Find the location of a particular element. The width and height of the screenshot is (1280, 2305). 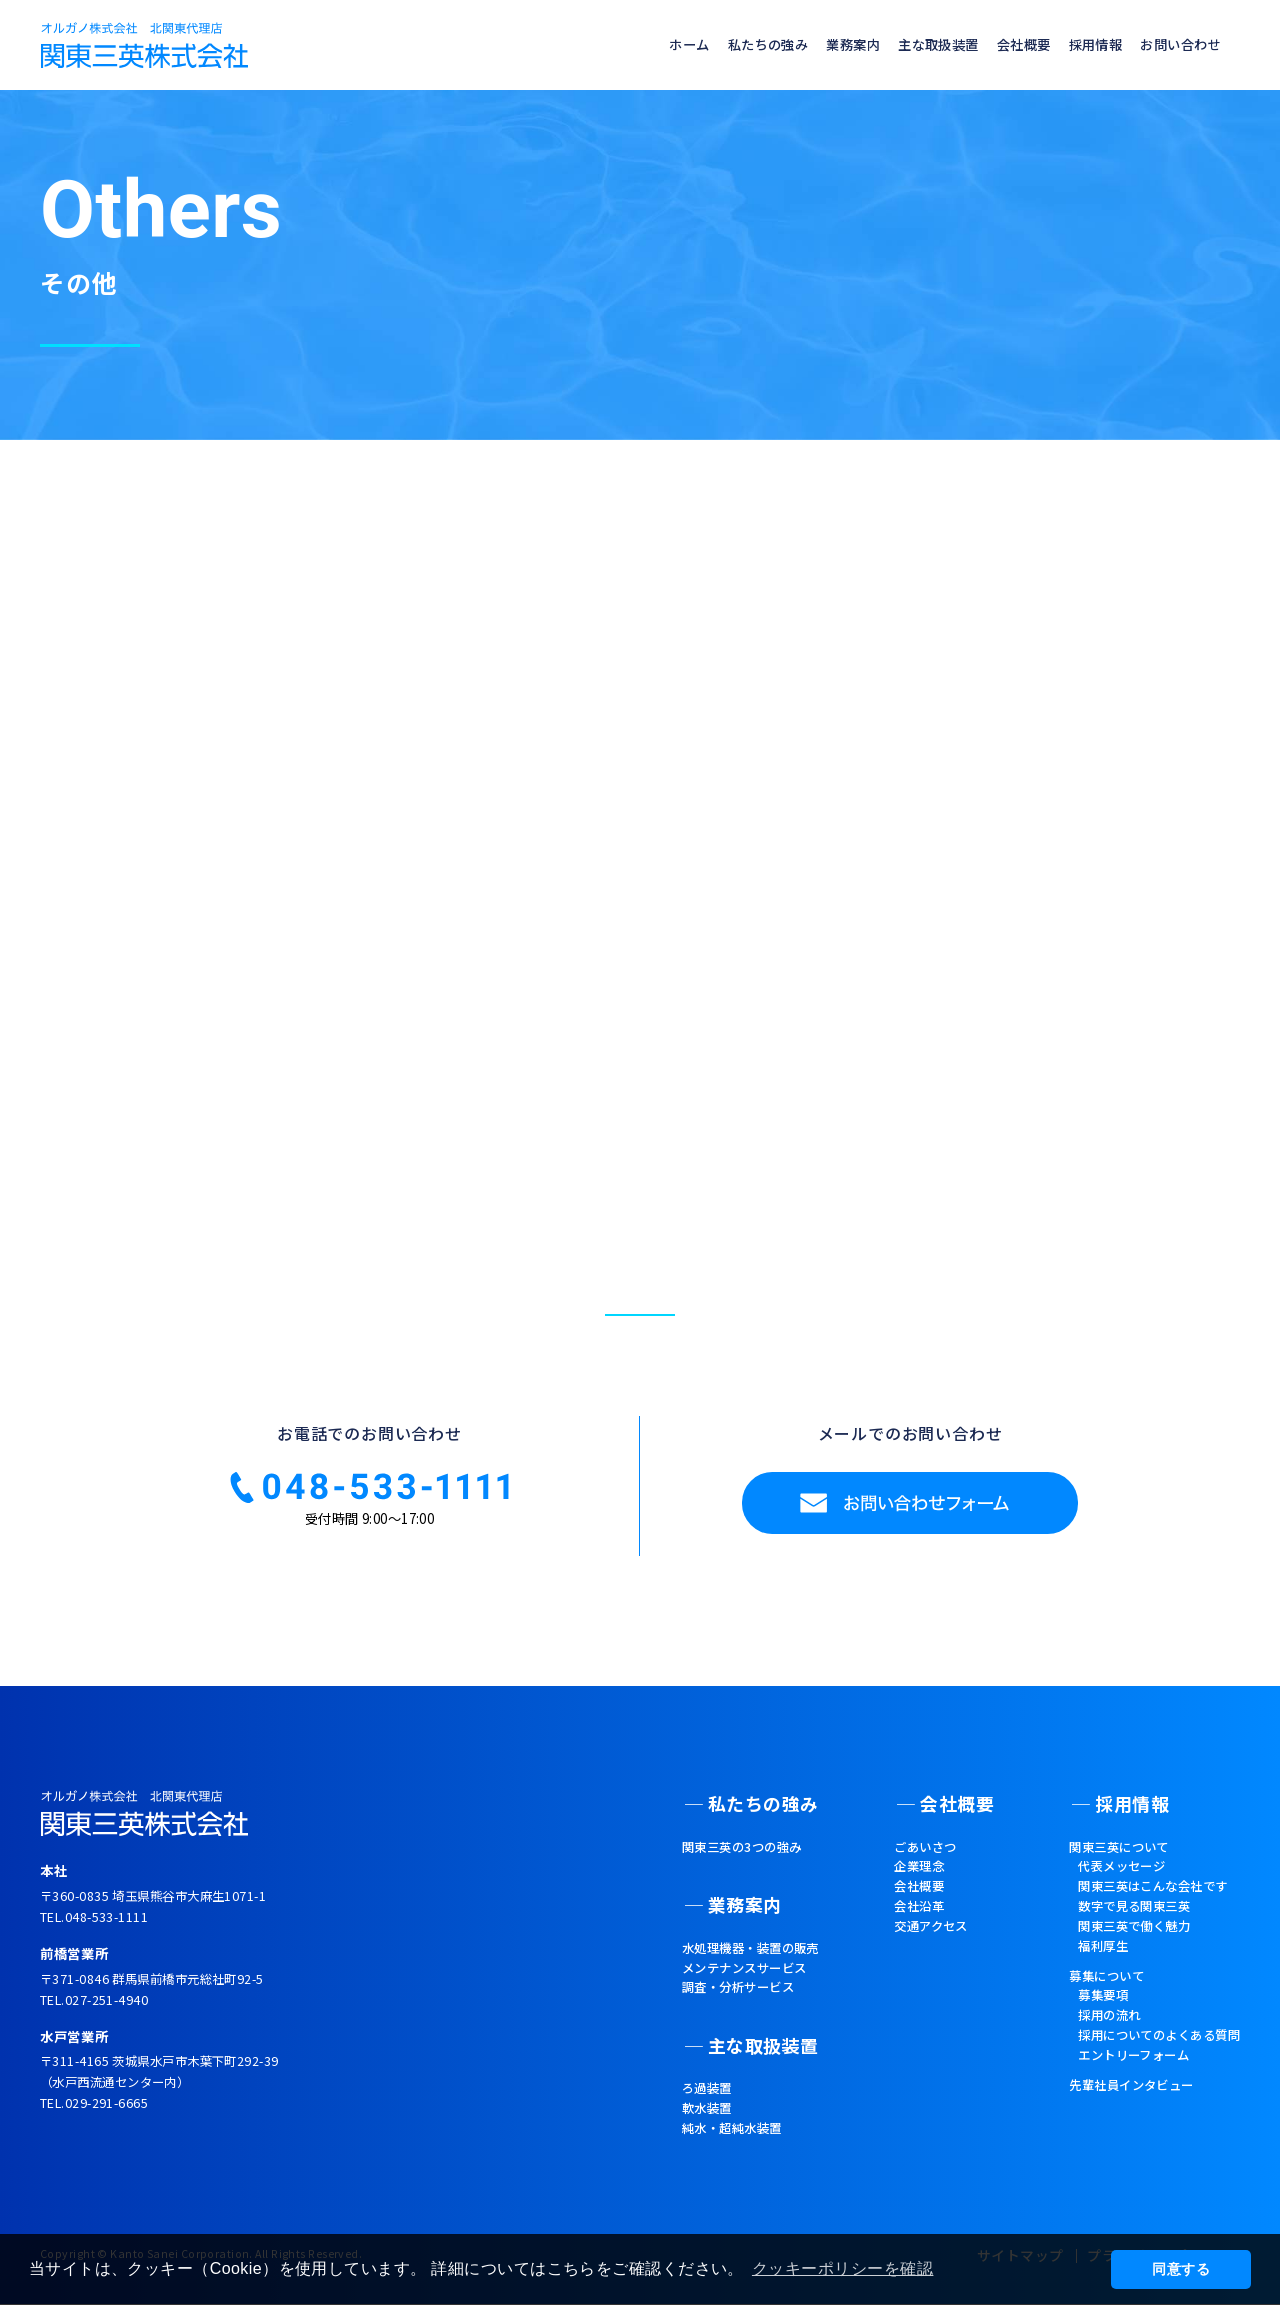

メンテナンスサービス is located at coordinates (723, 1960).